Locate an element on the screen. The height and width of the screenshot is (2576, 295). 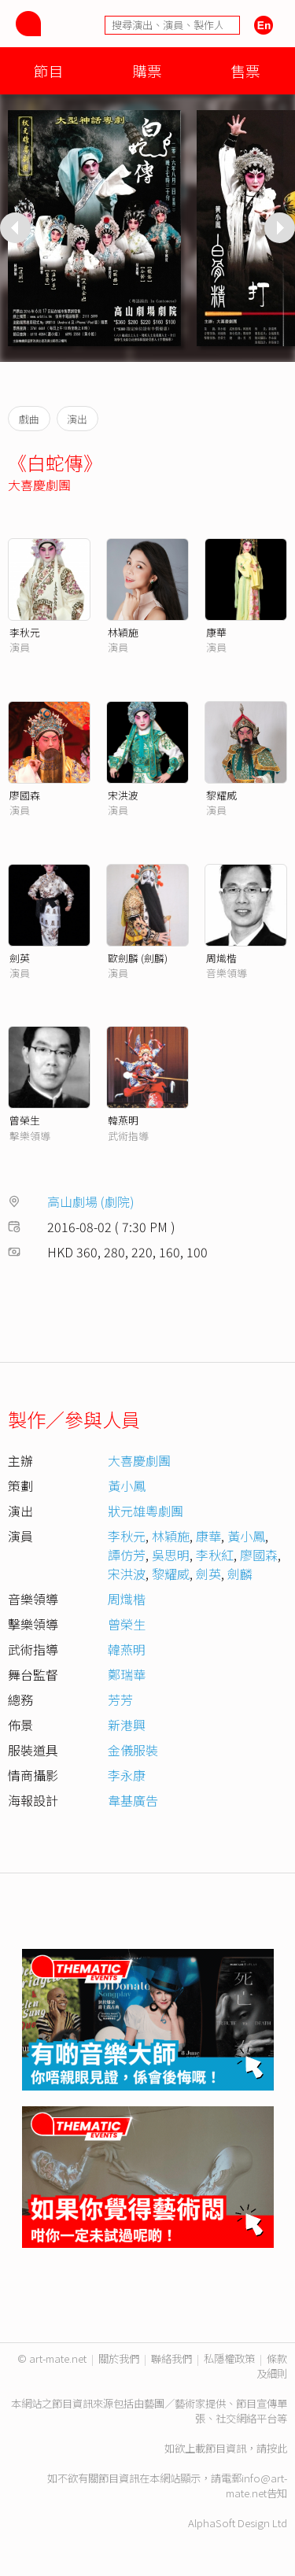
購票 is located at coordinates (147, 70).